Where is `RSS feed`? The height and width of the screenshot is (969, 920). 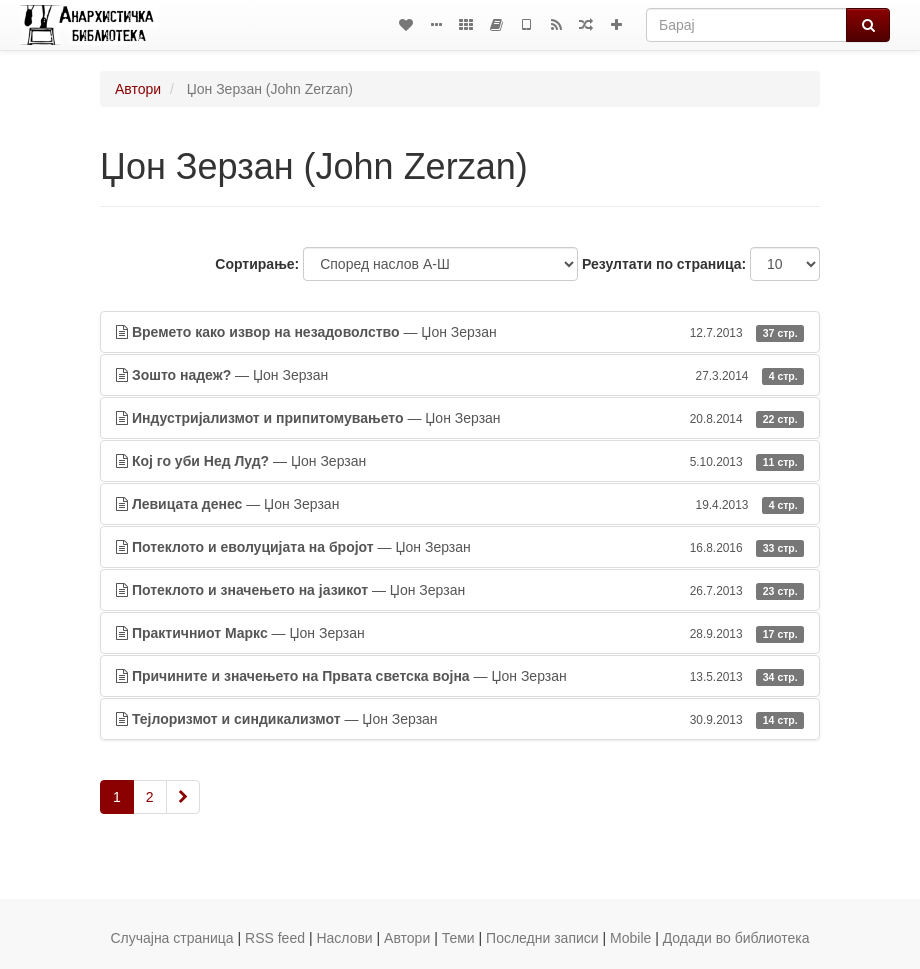
RSS feed is located at coordinates (275, 938).